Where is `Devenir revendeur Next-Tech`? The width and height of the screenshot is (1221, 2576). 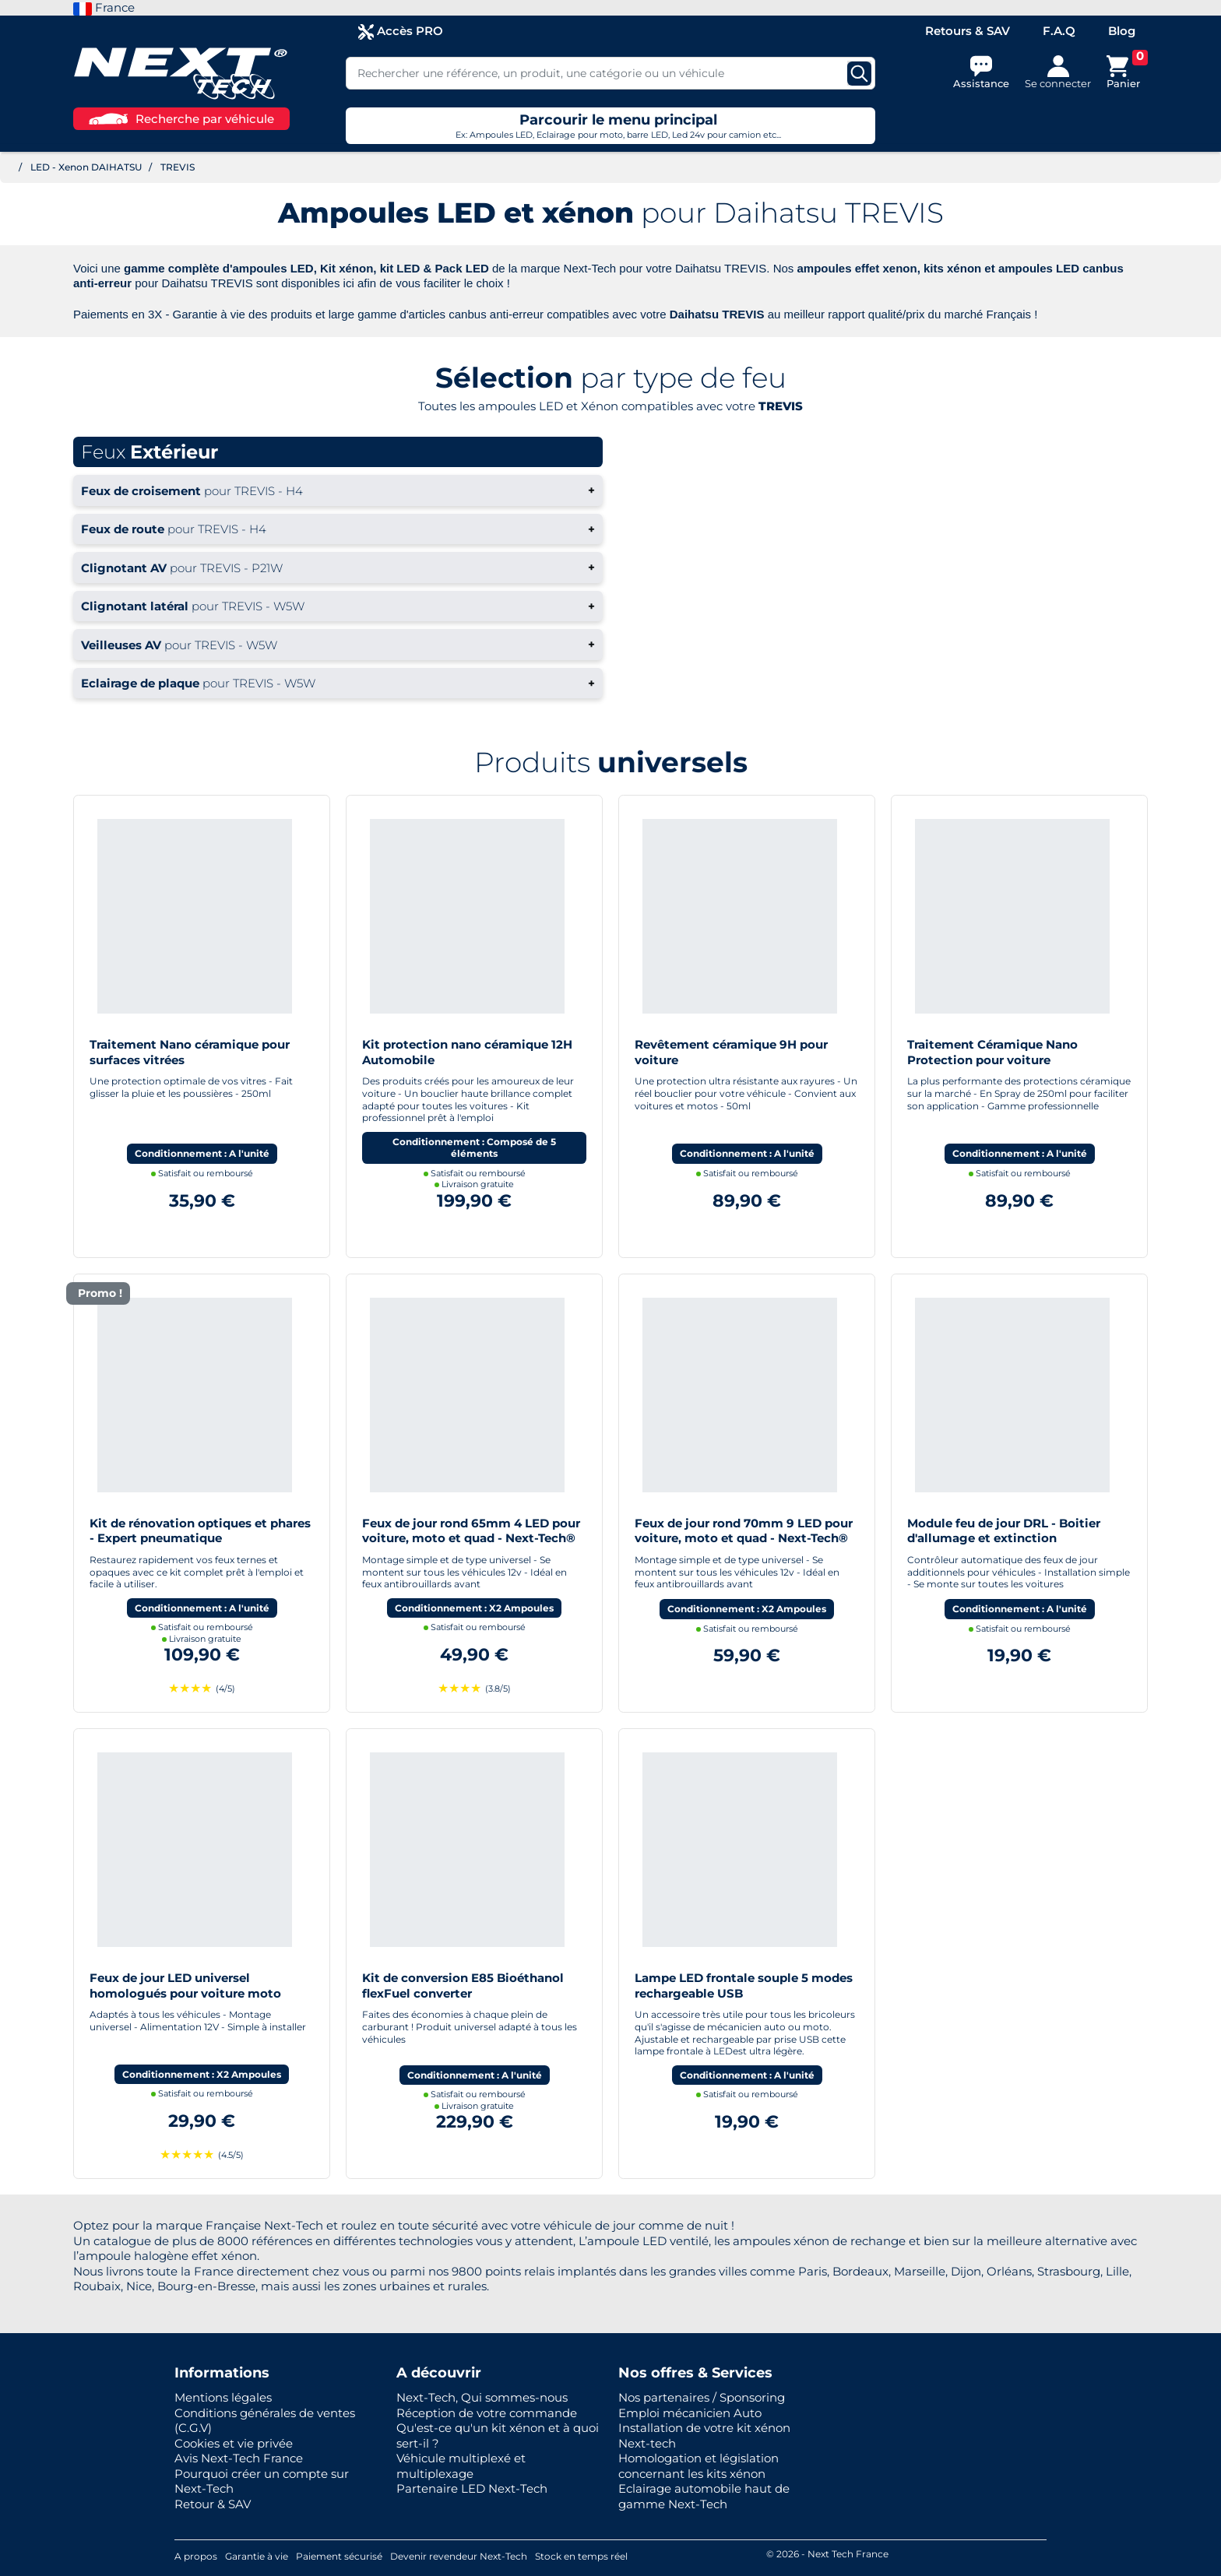 Devenir revendeur Next-Tech is located at coordinates (458, 2556).